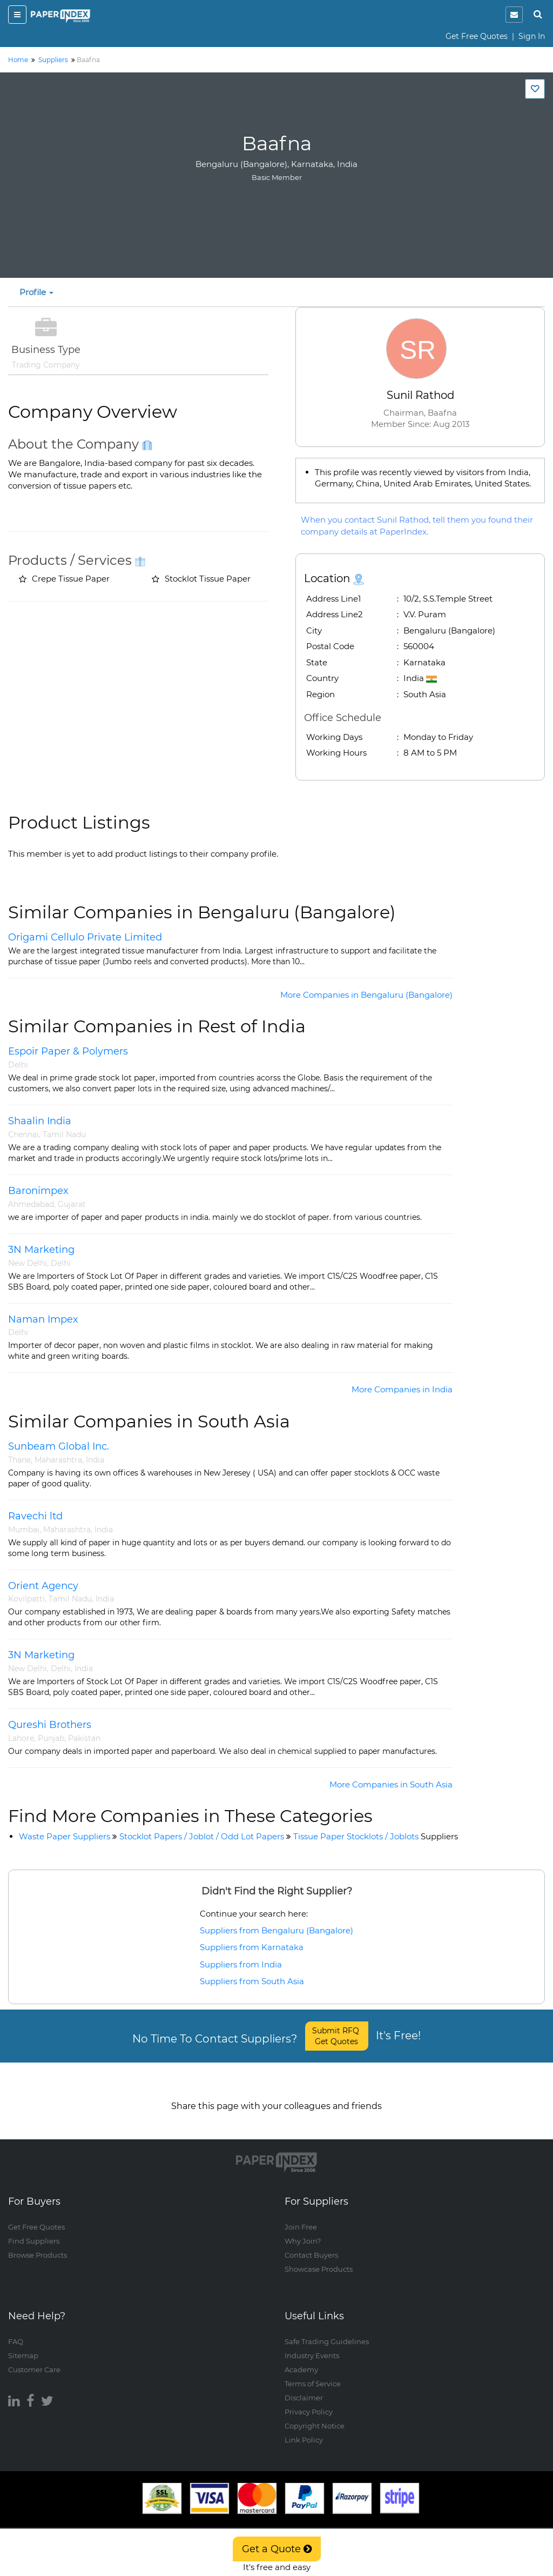 The width and height of the screenshot is (553, 2576). What do you see at coordinates (35, 1516) in the screenshot?
I see `Ravechi ltd` at bounding box center [35, 1516].